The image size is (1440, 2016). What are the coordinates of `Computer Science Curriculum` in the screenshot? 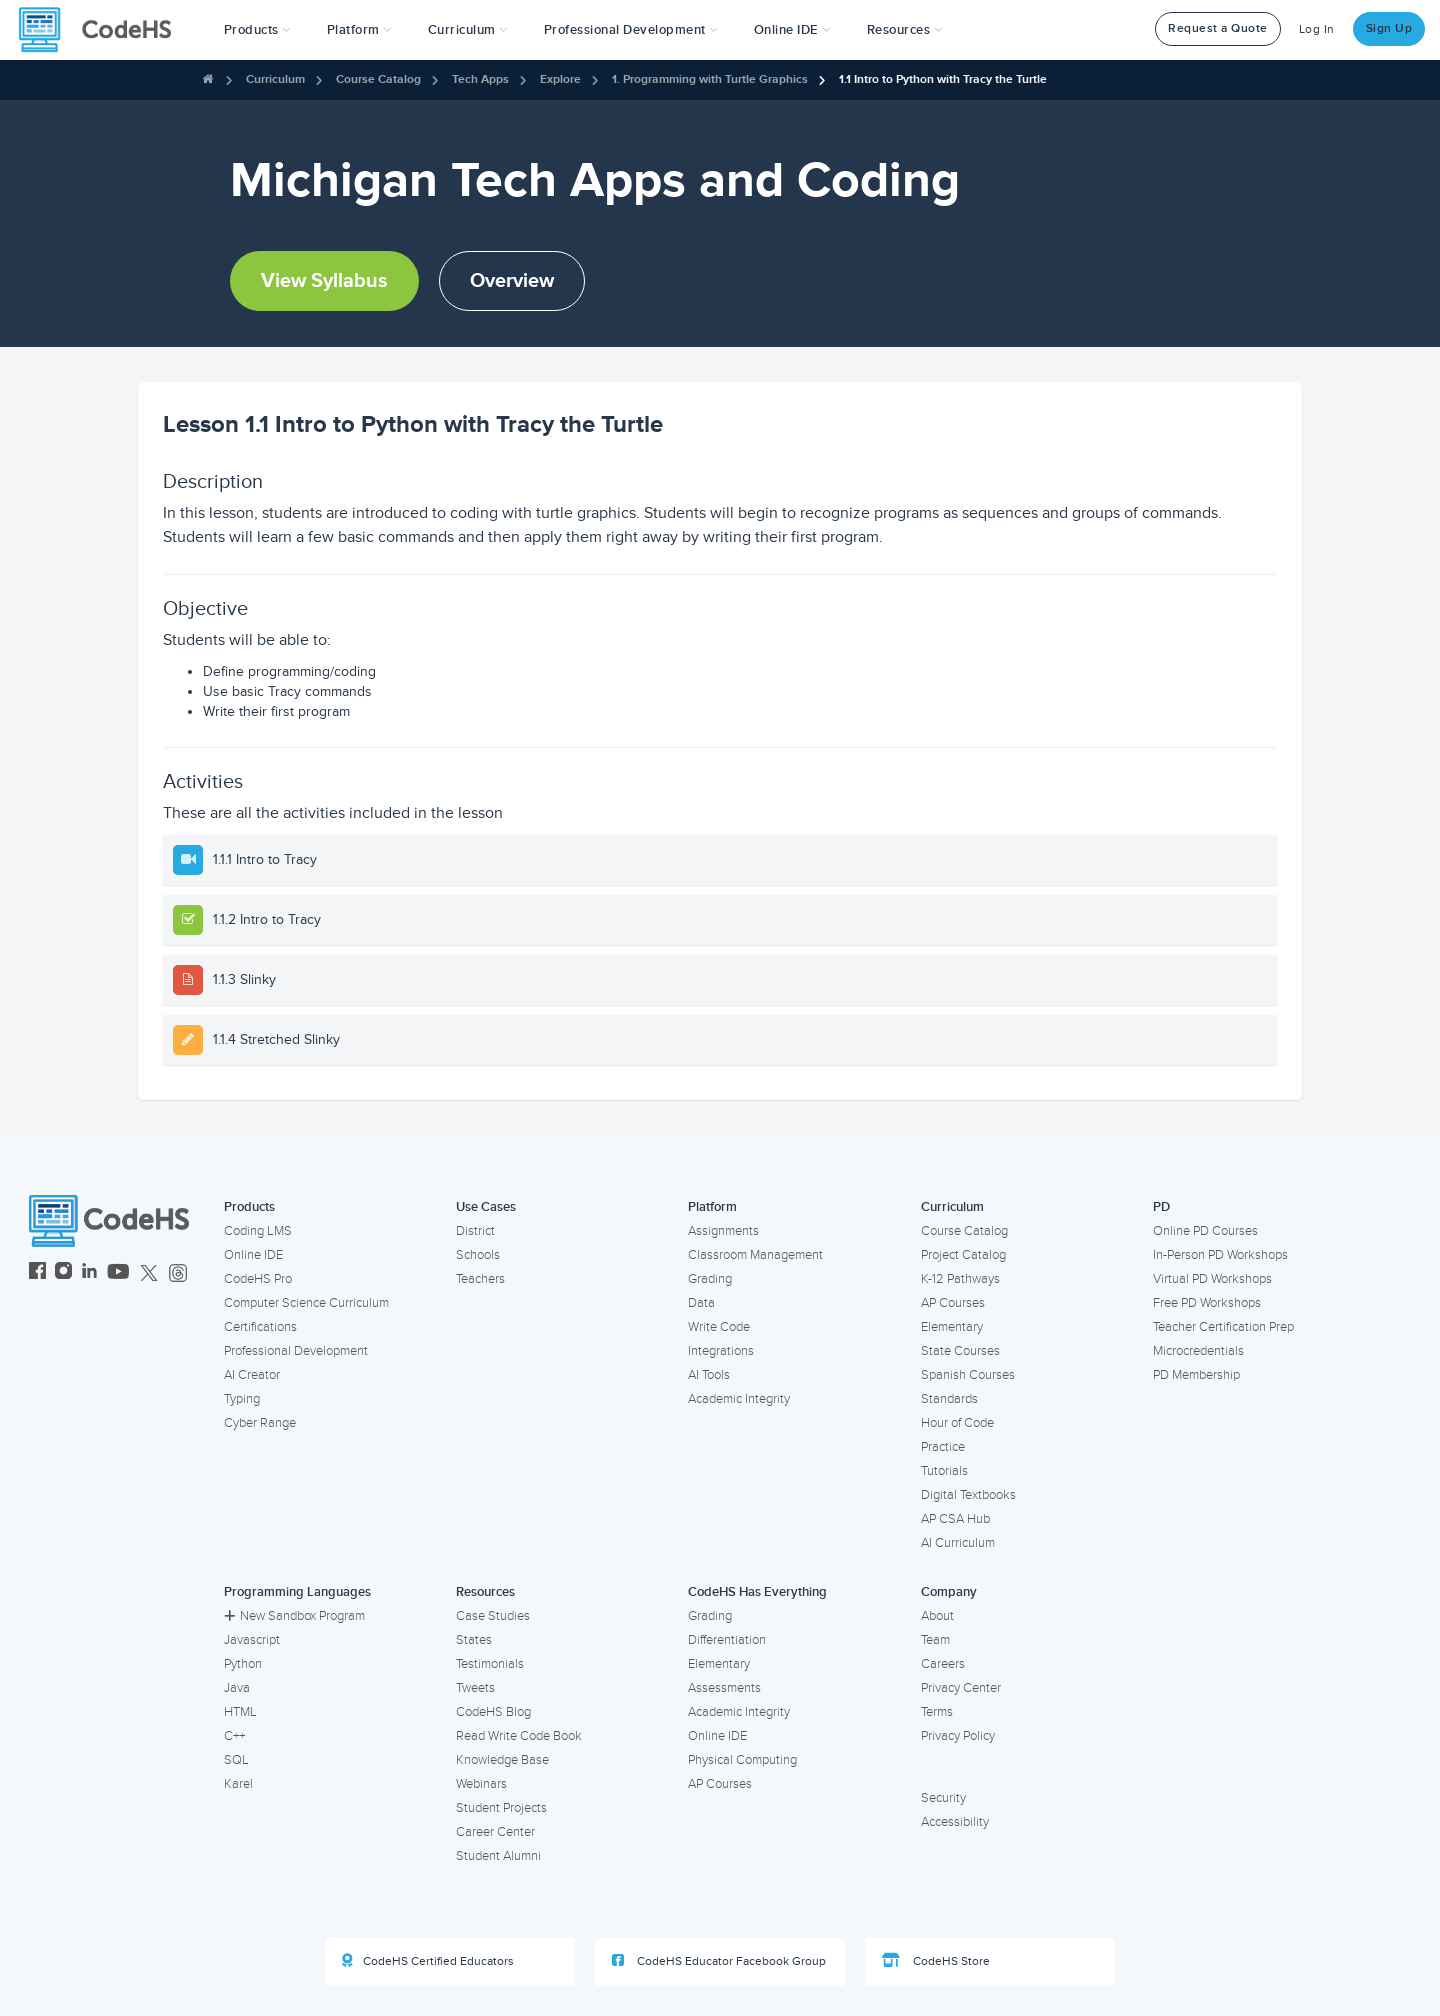 It's located at (306, 1303).